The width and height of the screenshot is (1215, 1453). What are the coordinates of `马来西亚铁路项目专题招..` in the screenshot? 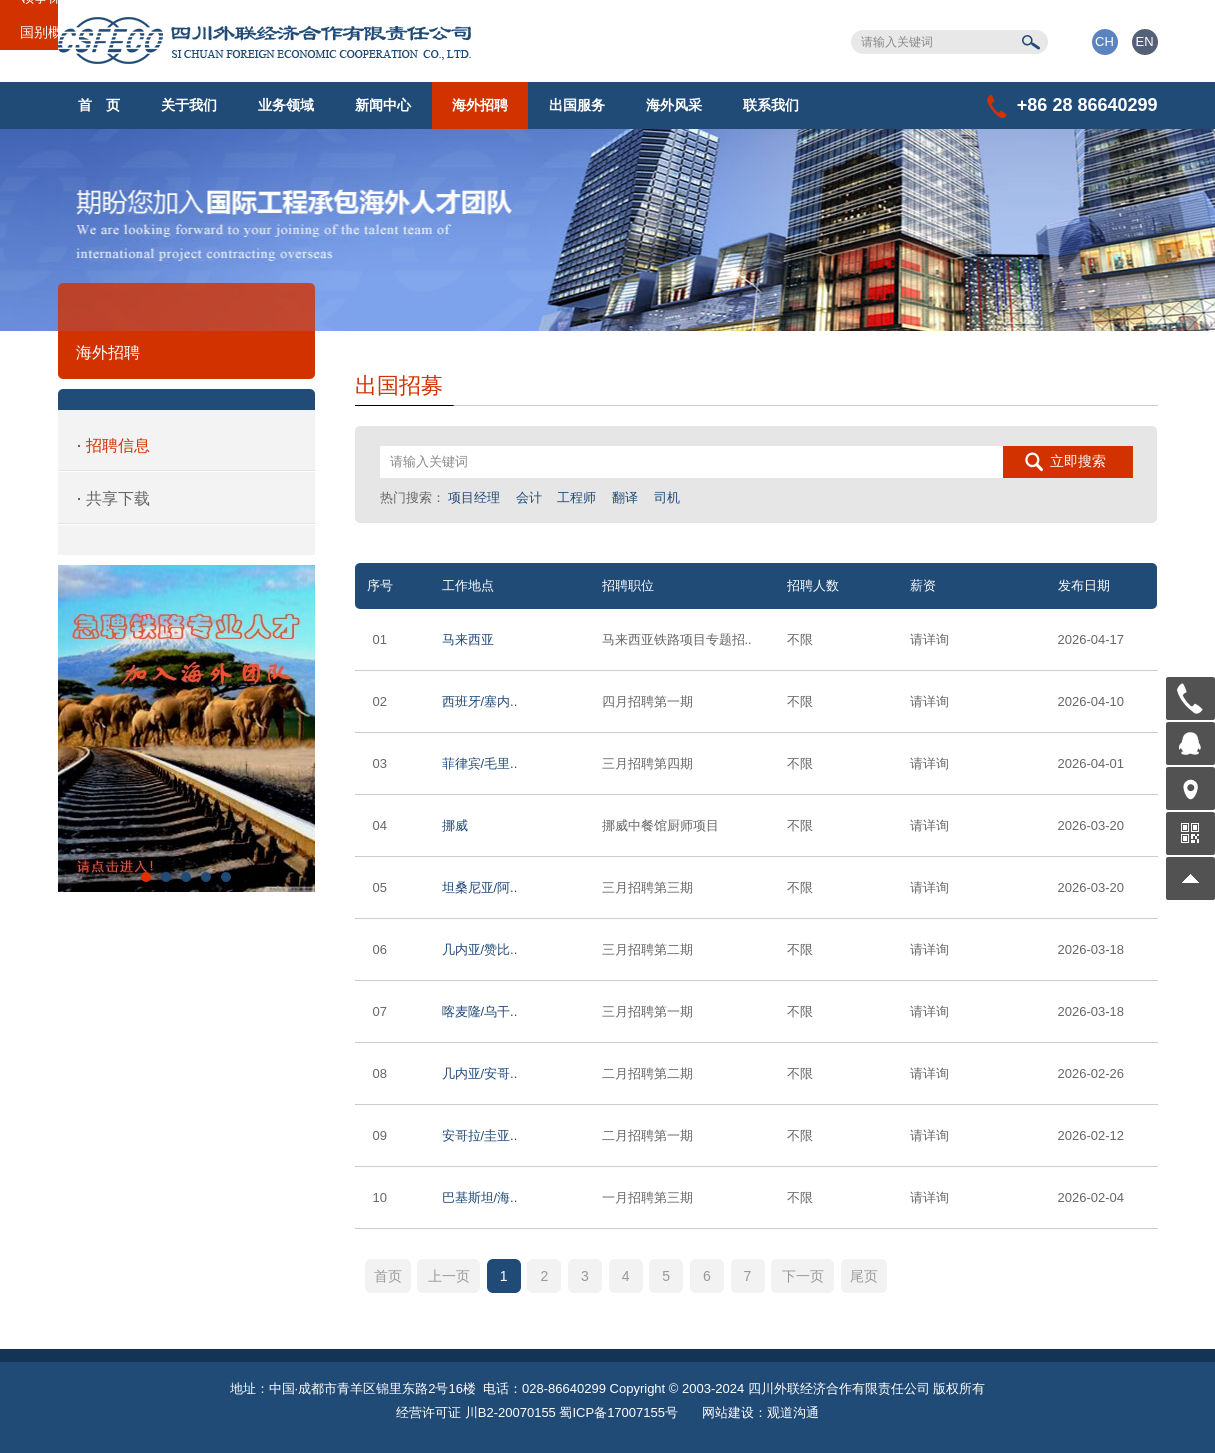 It's located at (677, 639).